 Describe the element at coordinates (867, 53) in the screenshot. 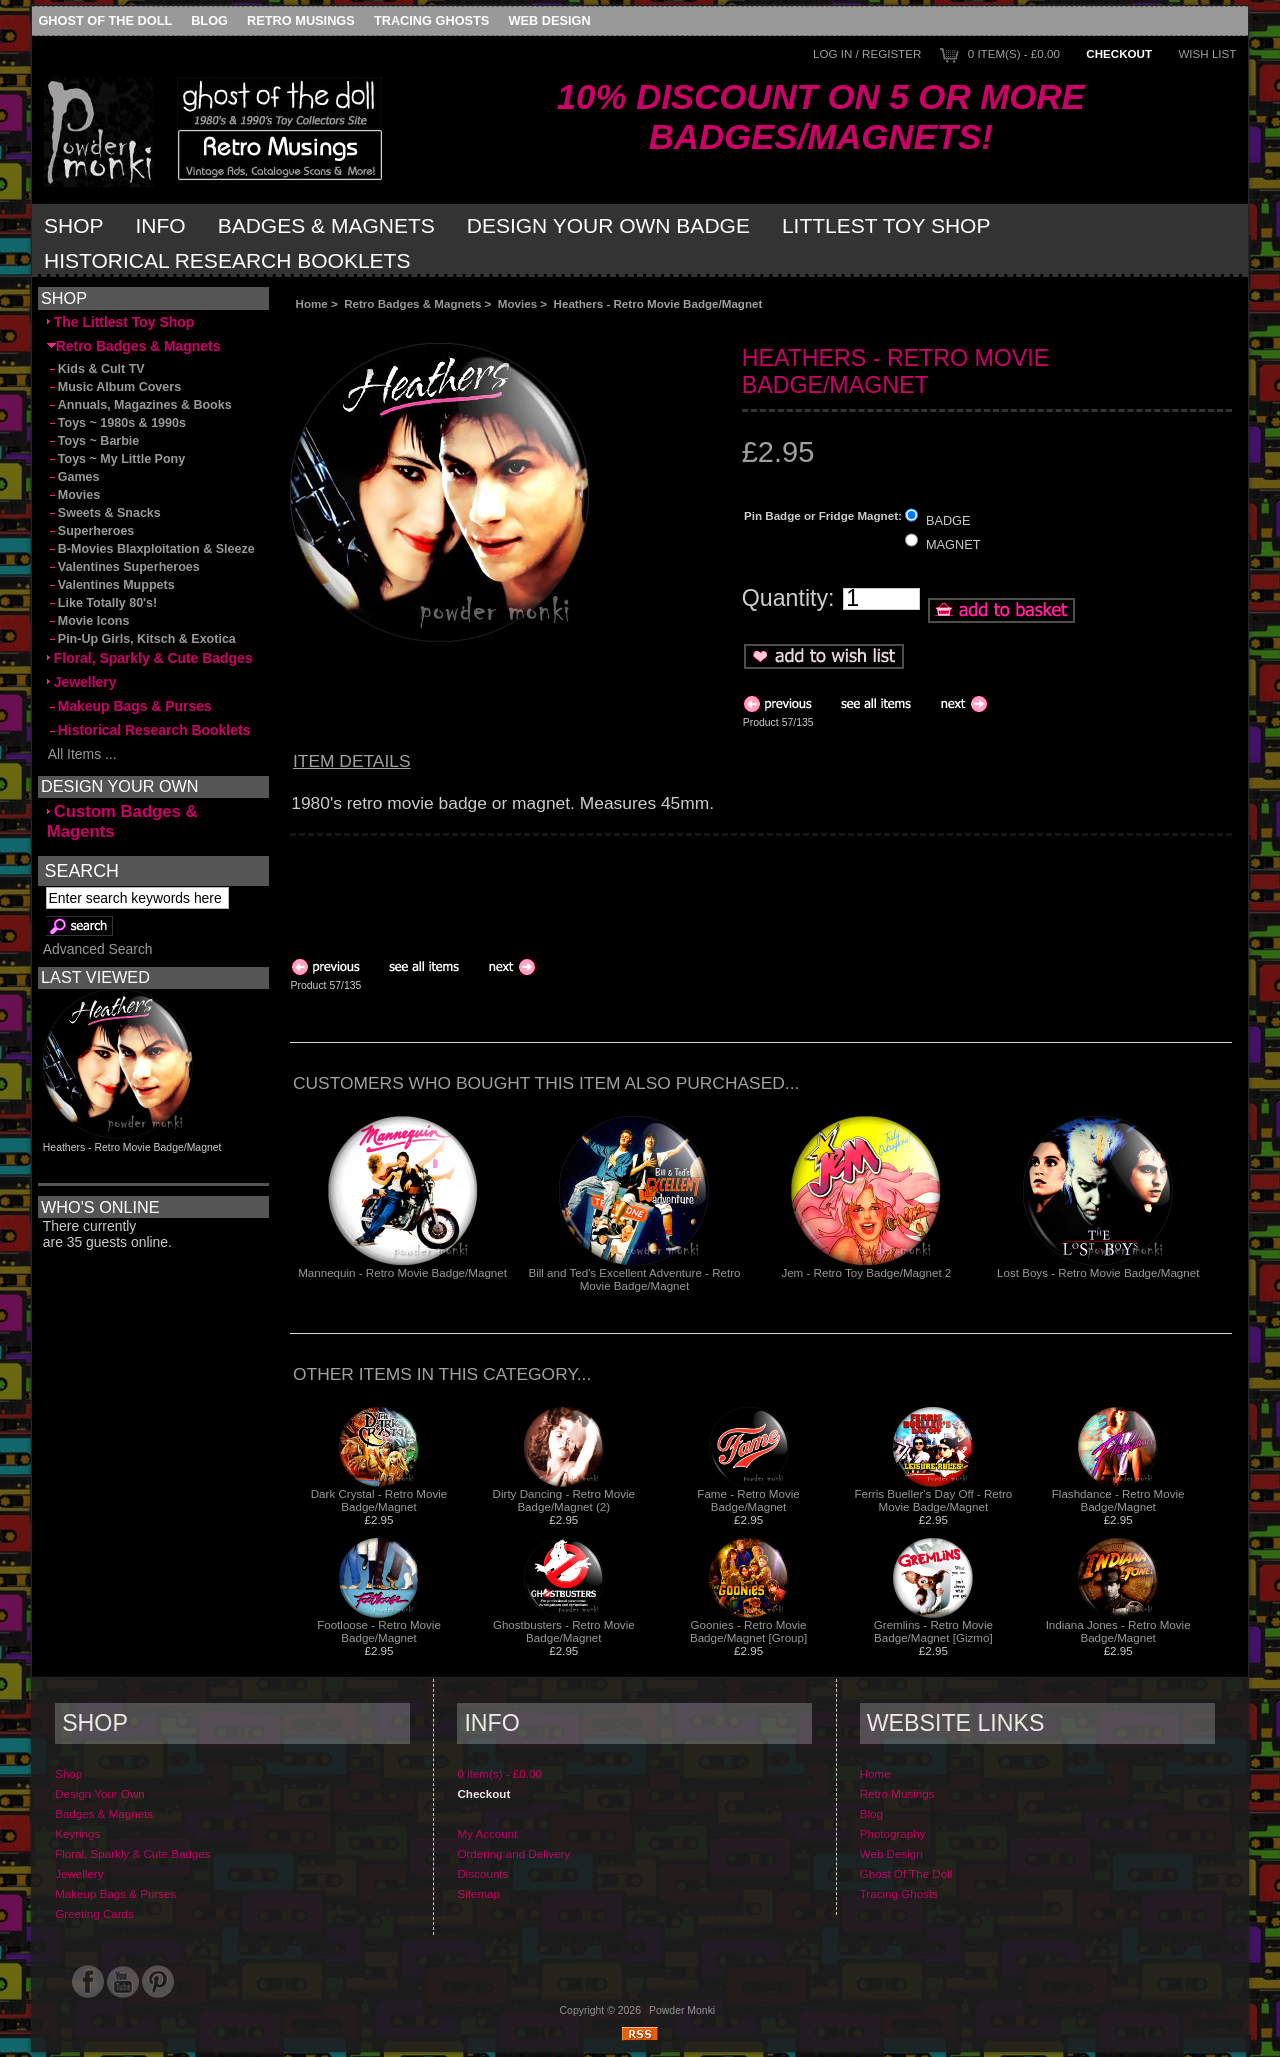

I see `Log In / Register` at that location.